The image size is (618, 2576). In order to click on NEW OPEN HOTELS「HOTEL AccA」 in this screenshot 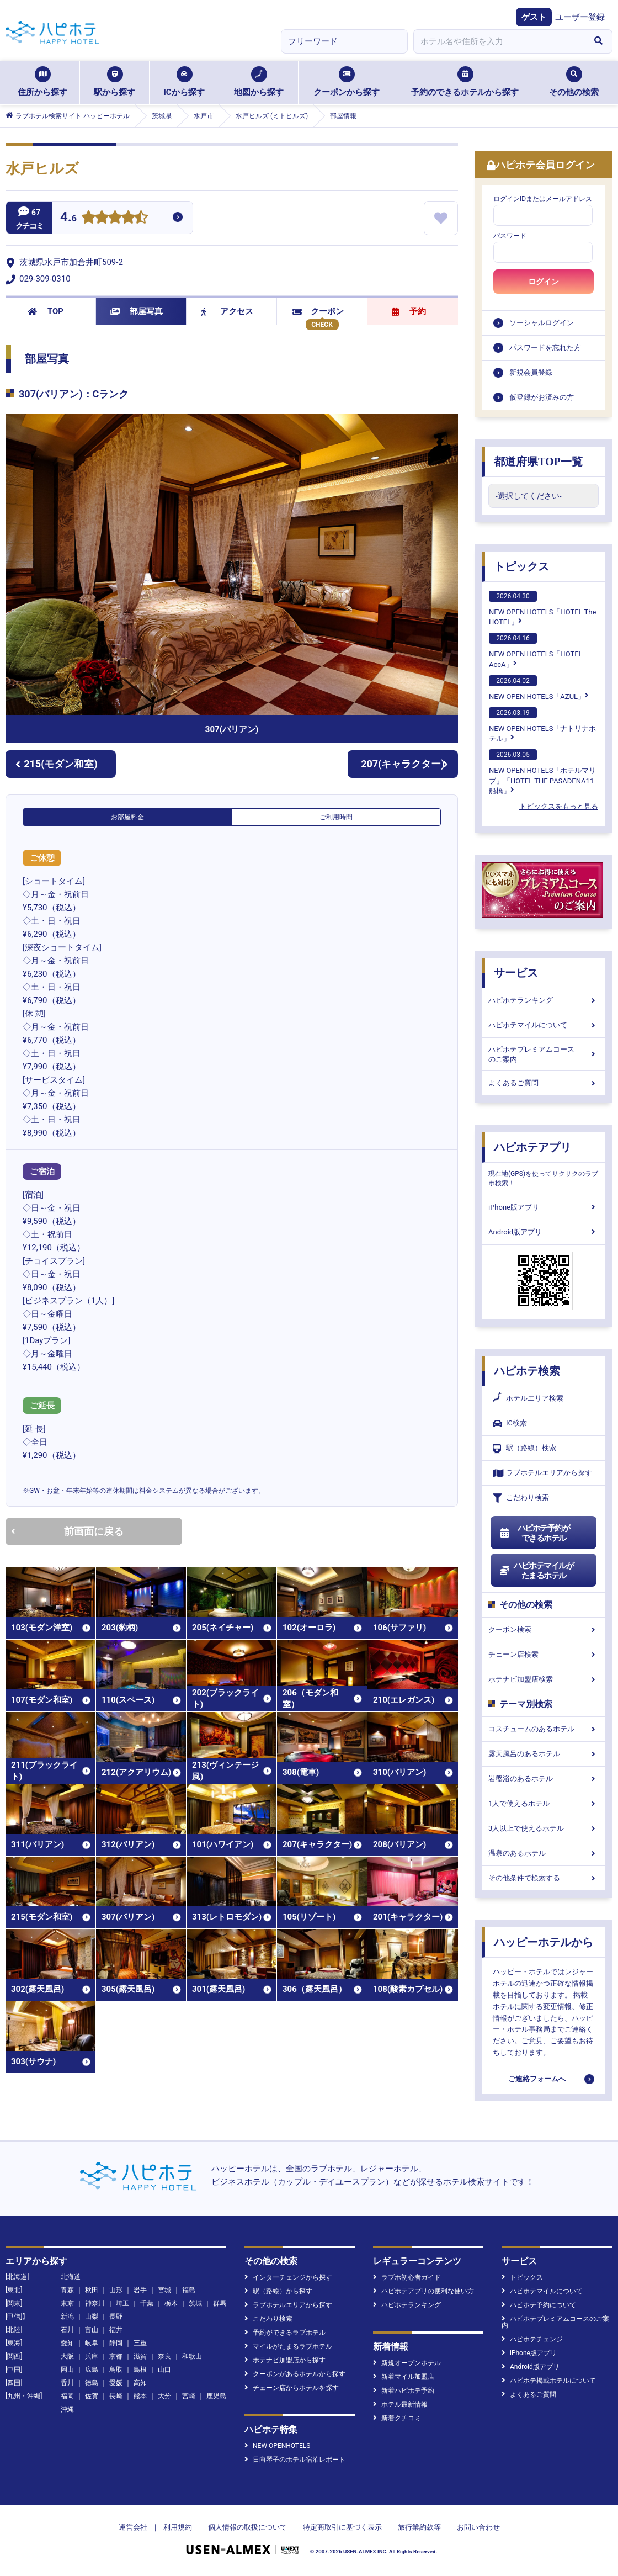, I will do `click(536, 650)`.